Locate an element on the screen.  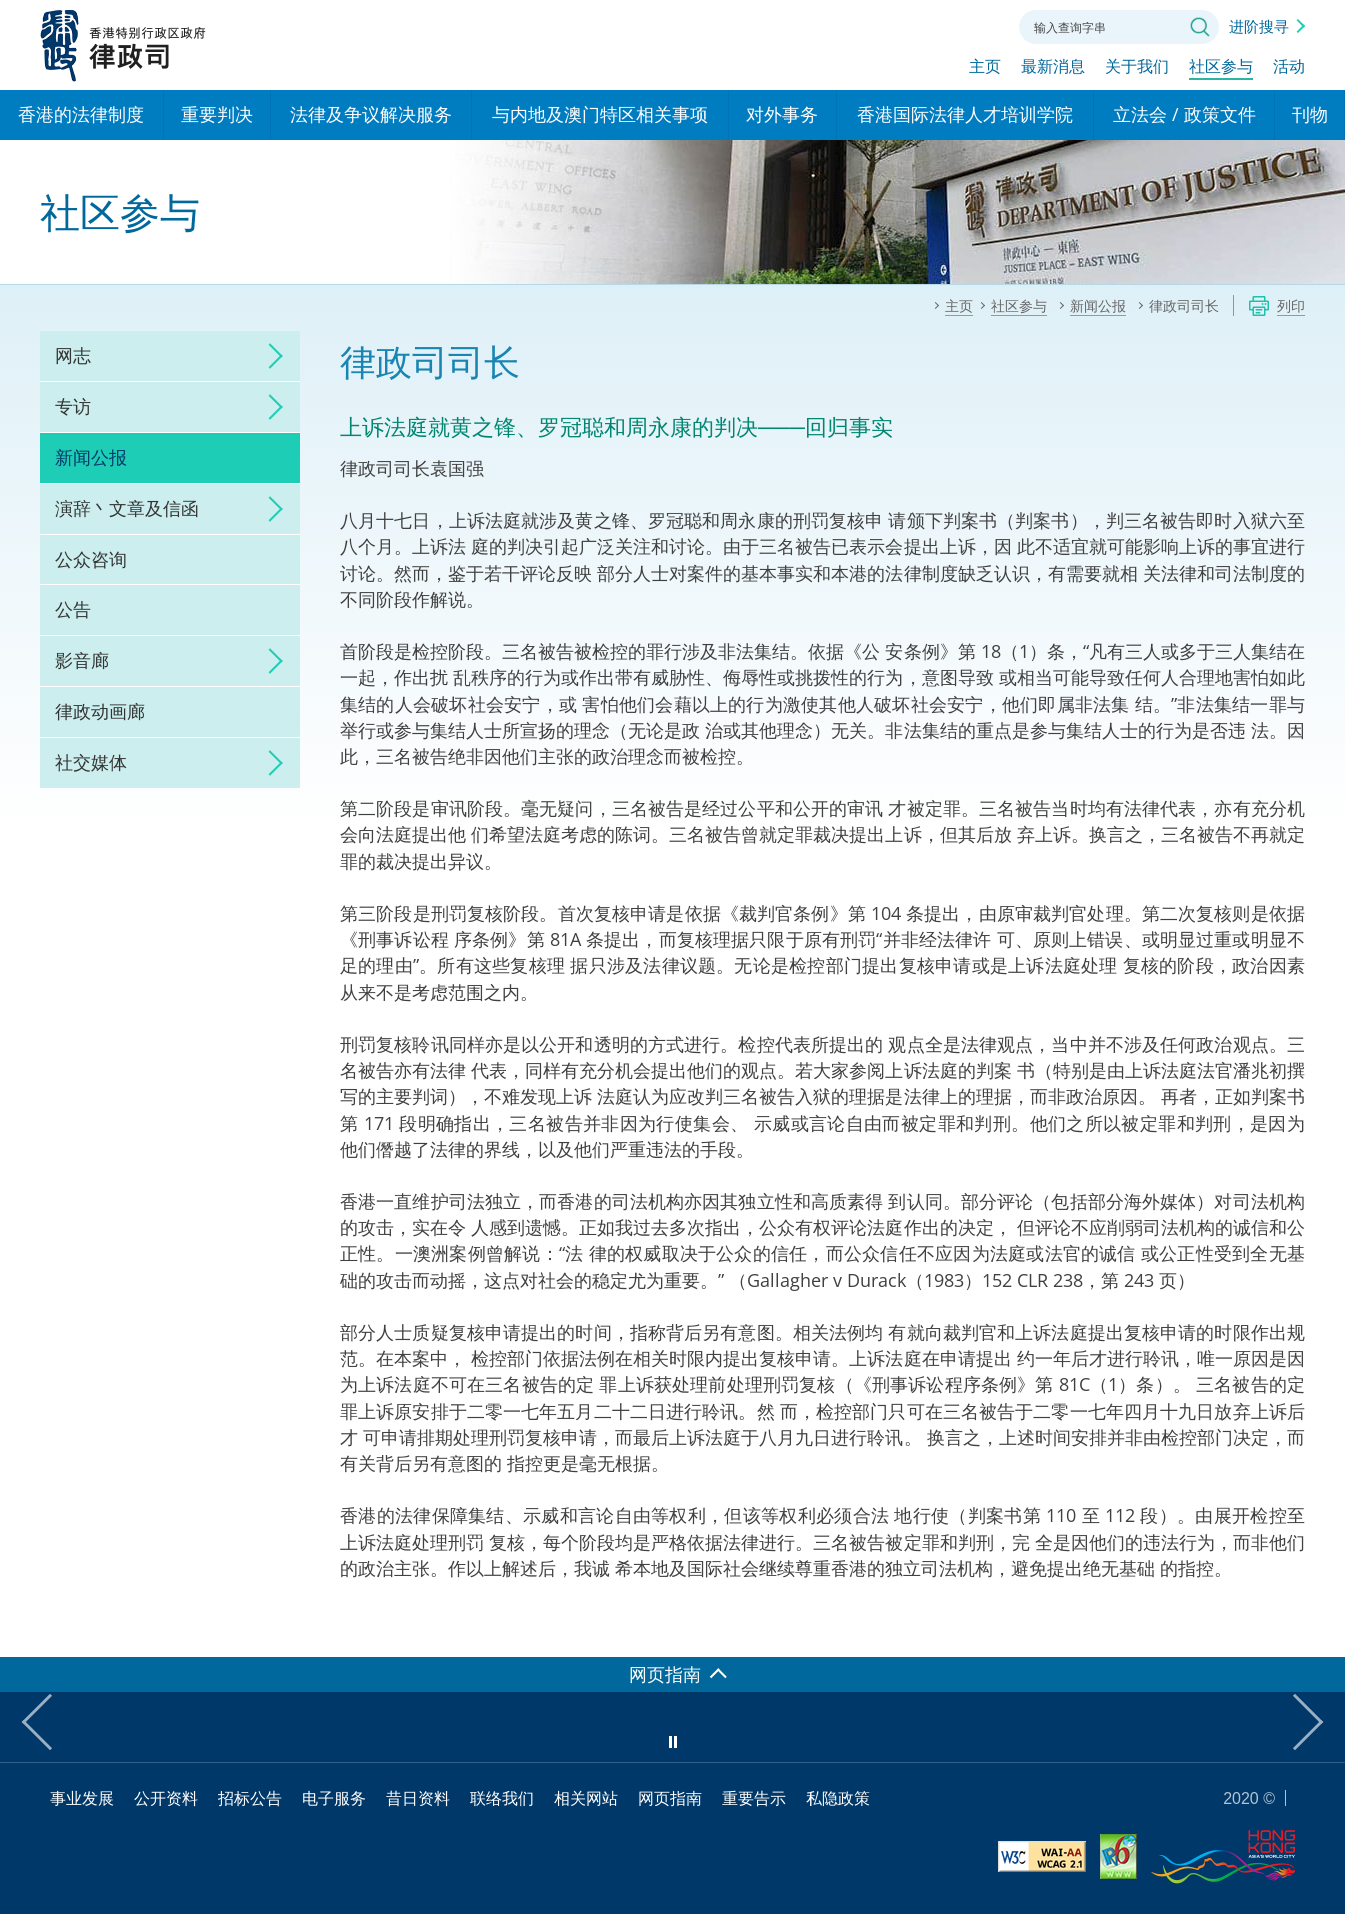
重要告示 is located at coordinates (754, 1798).